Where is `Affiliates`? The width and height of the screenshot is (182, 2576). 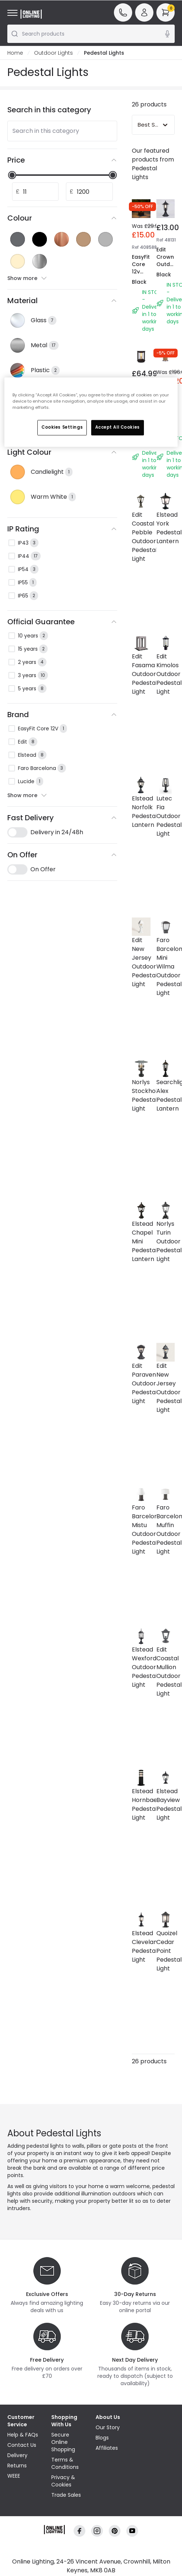
Affiliates is located at coordinates (107, 2448).